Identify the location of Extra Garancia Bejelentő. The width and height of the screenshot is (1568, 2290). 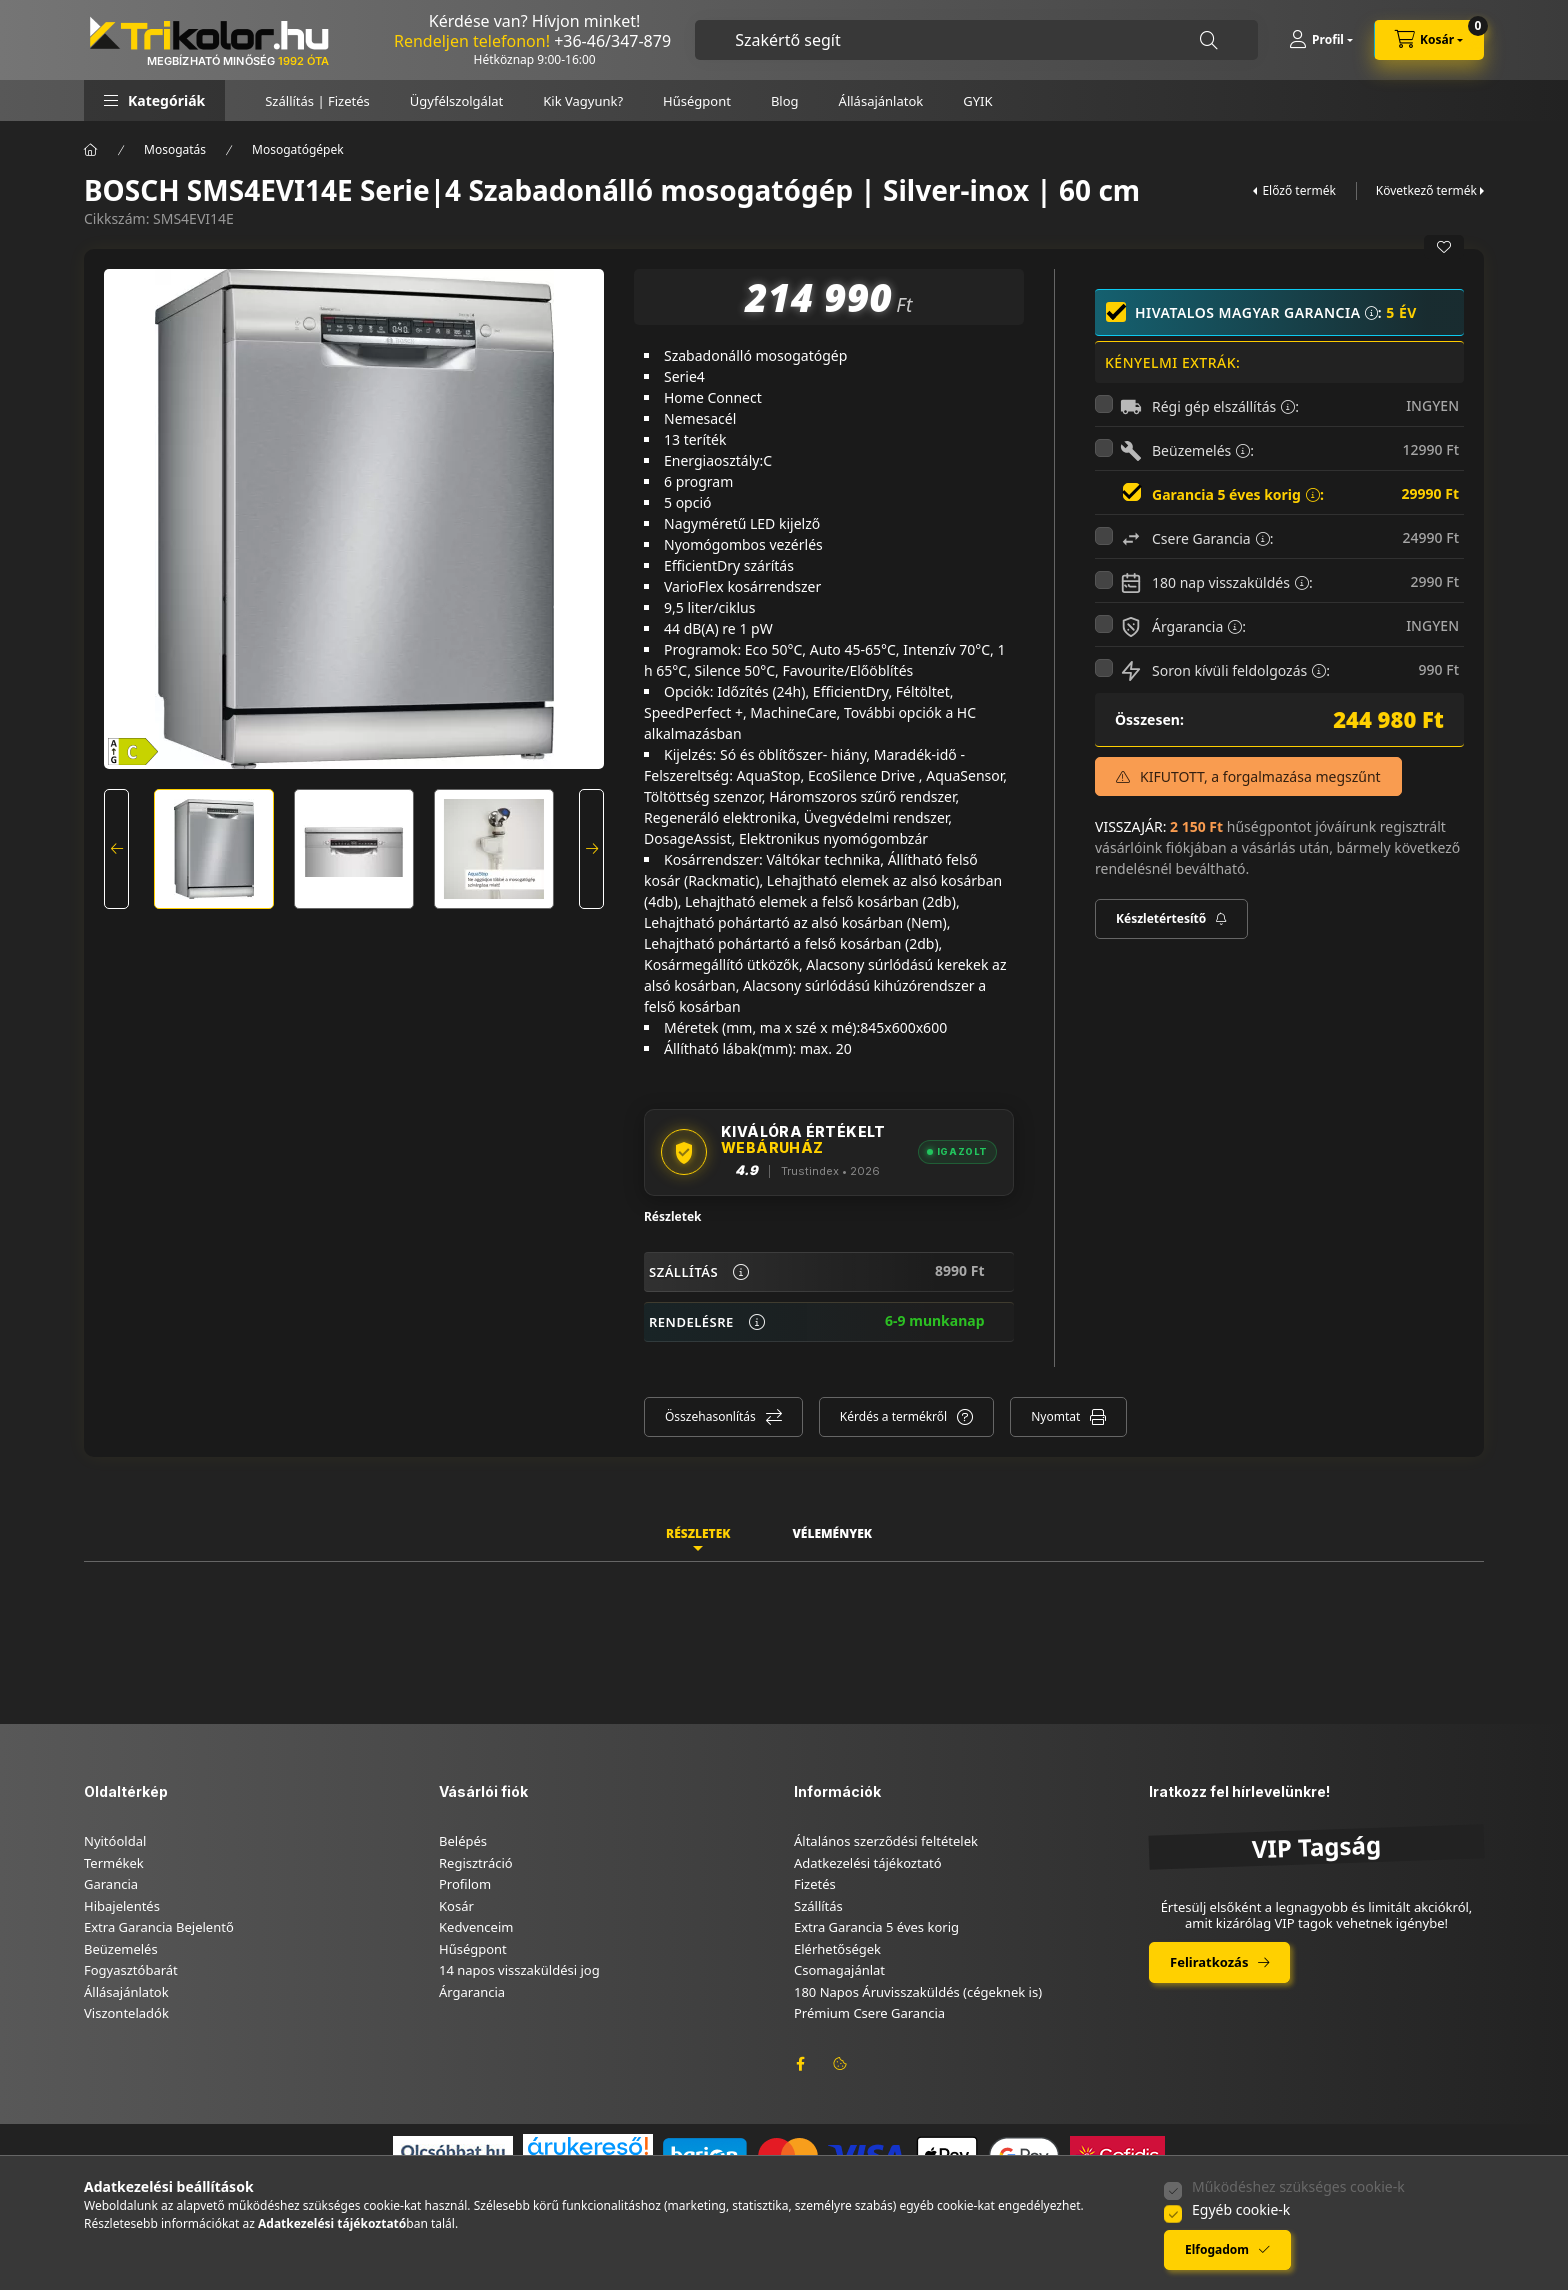
(159, 1927).